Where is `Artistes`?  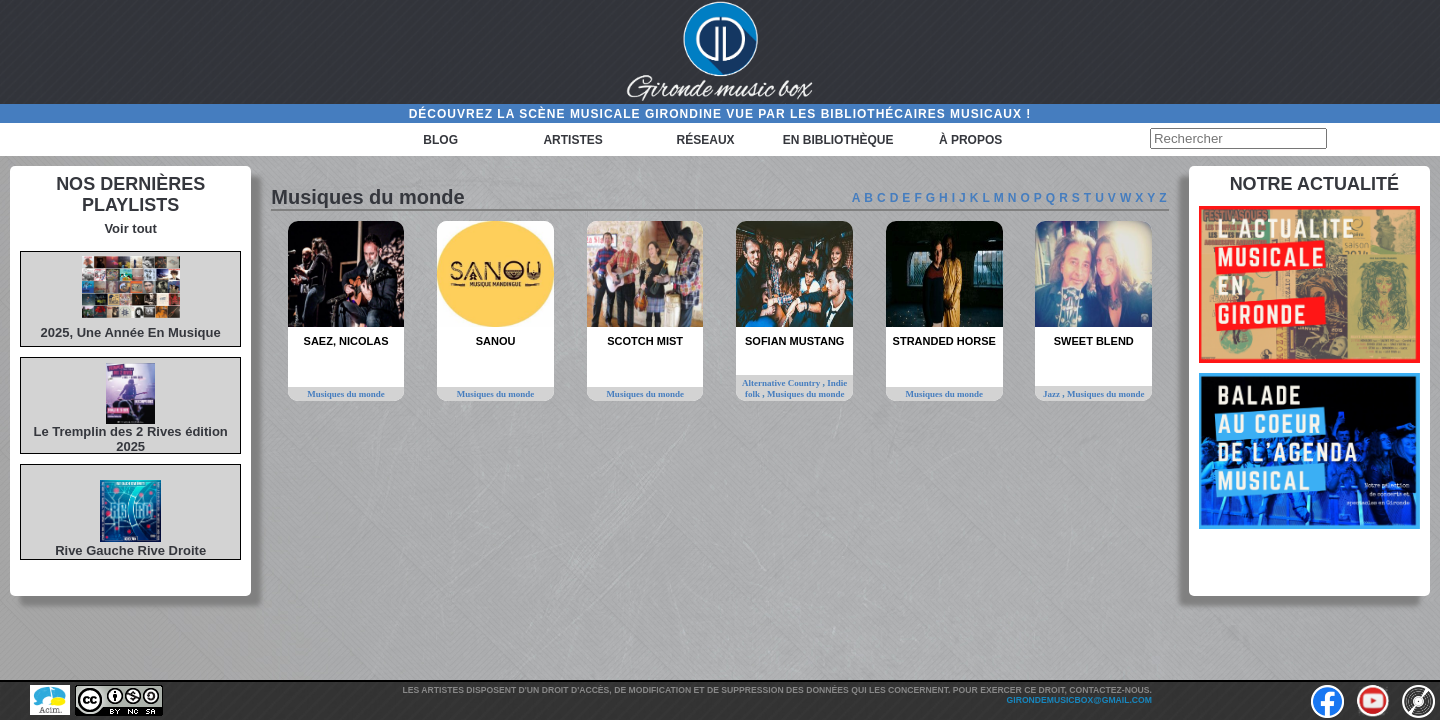
Artistes is located at coordinates (572, 140).